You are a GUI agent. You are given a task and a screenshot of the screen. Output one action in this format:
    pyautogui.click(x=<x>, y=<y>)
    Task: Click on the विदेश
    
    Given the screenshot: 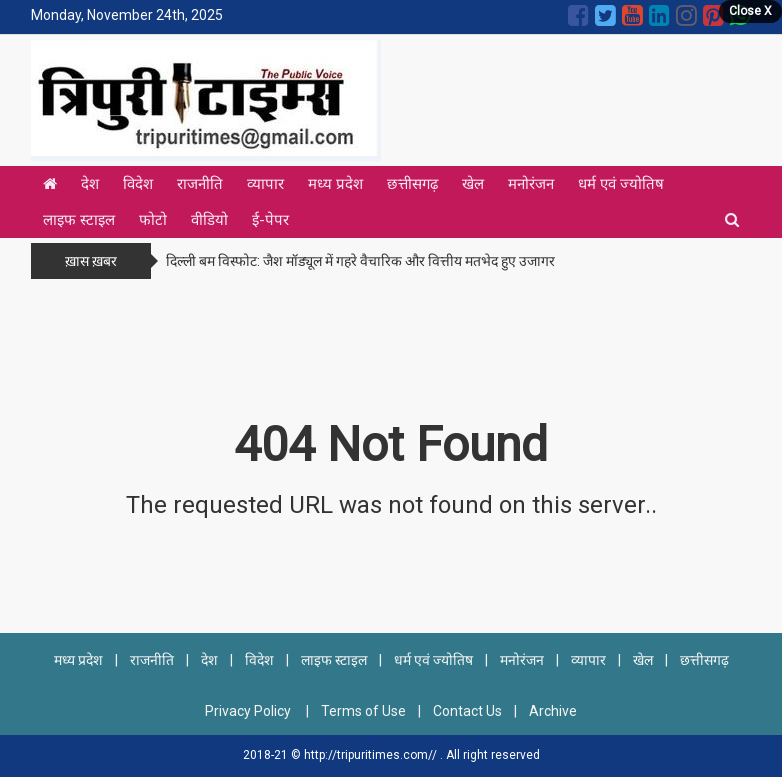 What is the action you would take?
    pyautogui.click(x=138, y=184)
    